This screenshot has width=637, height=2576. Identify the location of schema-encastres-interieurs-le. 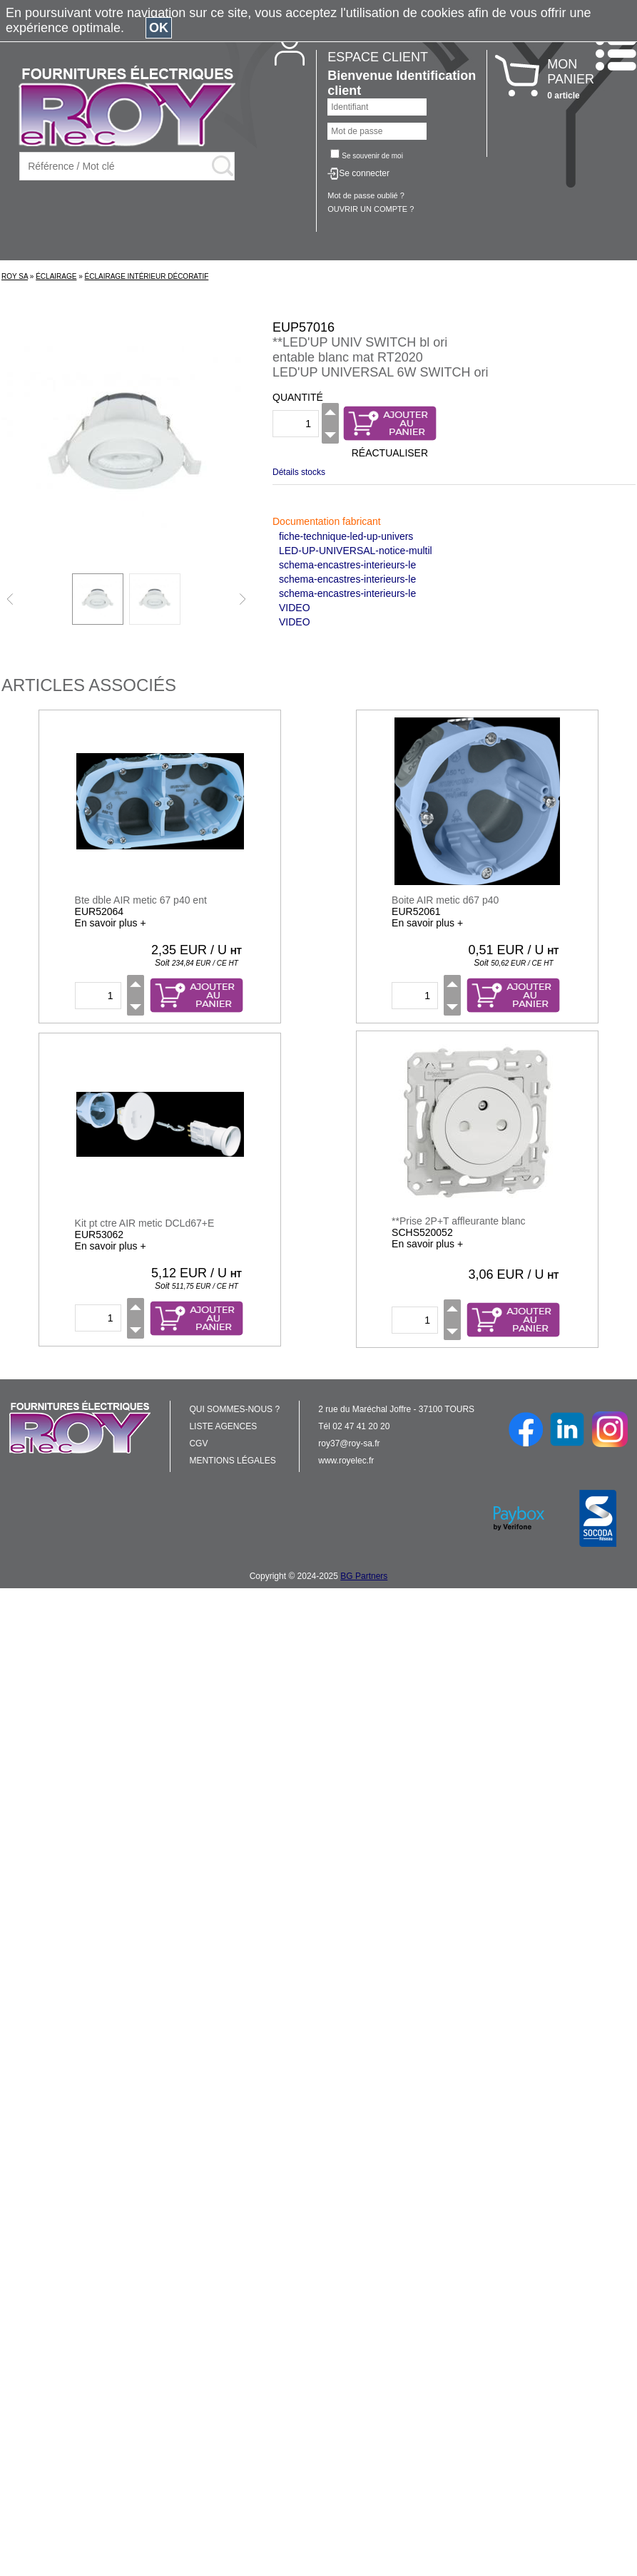
(347, 565).